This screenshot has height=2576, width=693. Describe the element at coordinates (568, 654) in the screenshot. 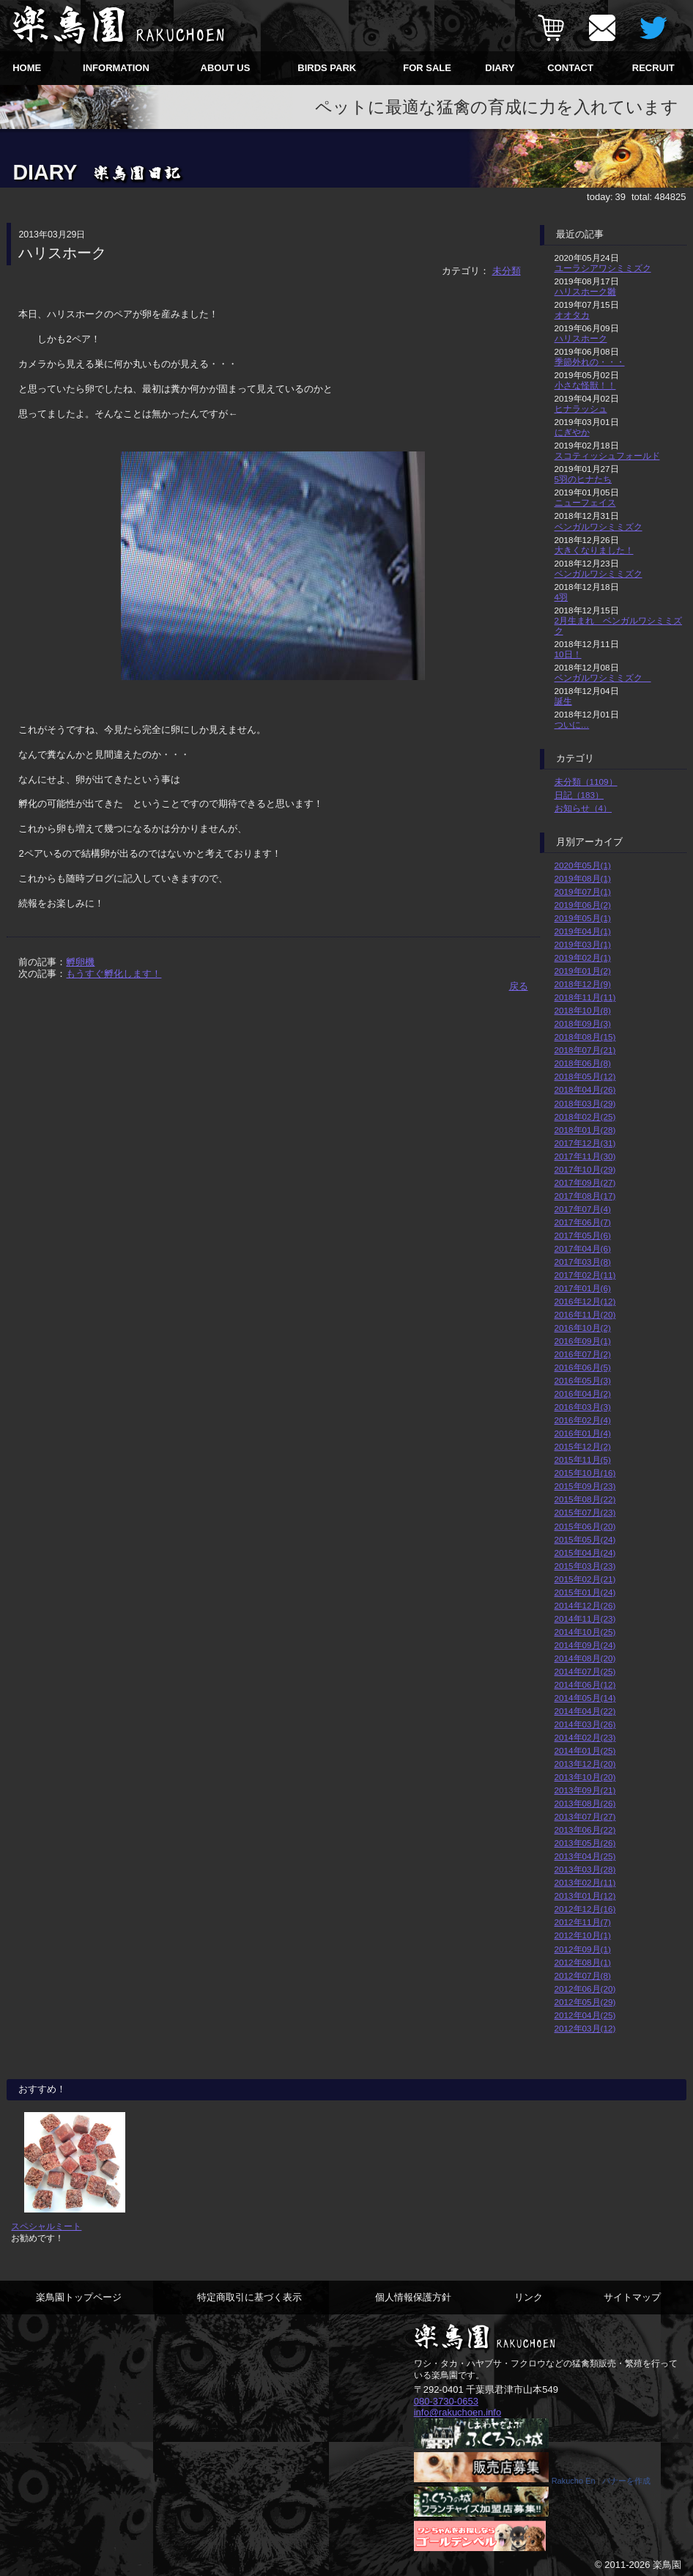

I see `10日！` at that location.